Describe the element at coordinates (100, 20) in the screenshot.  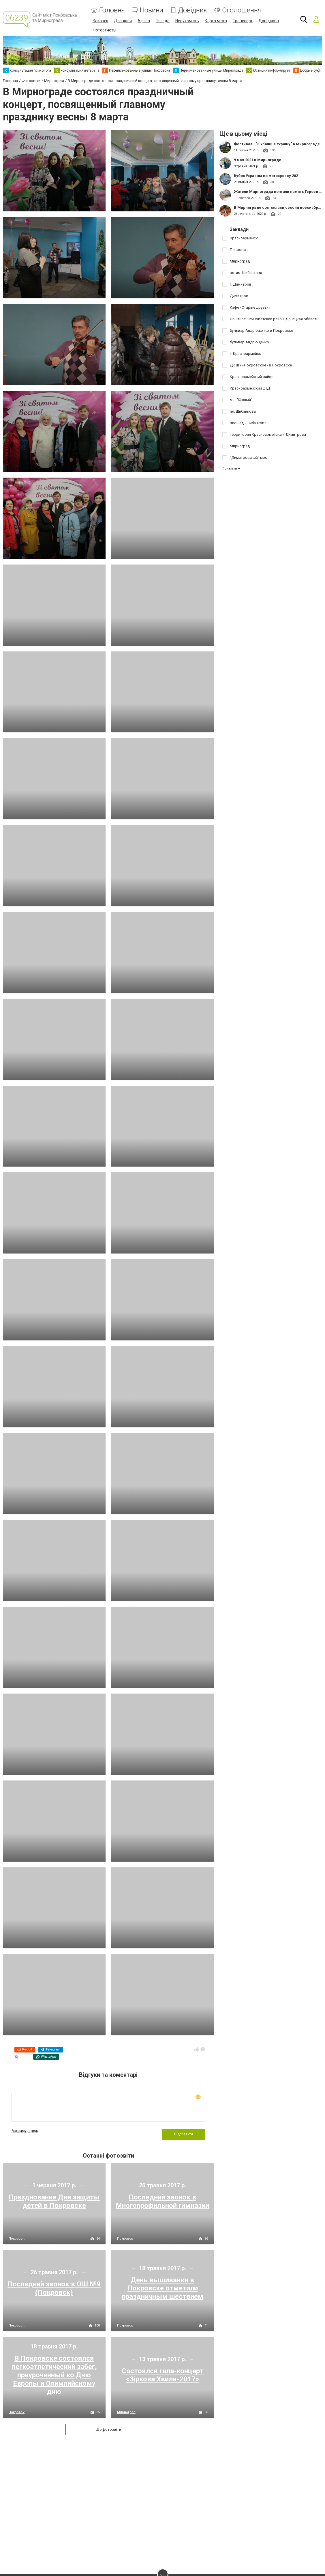
I see `Вакансії` at that location.